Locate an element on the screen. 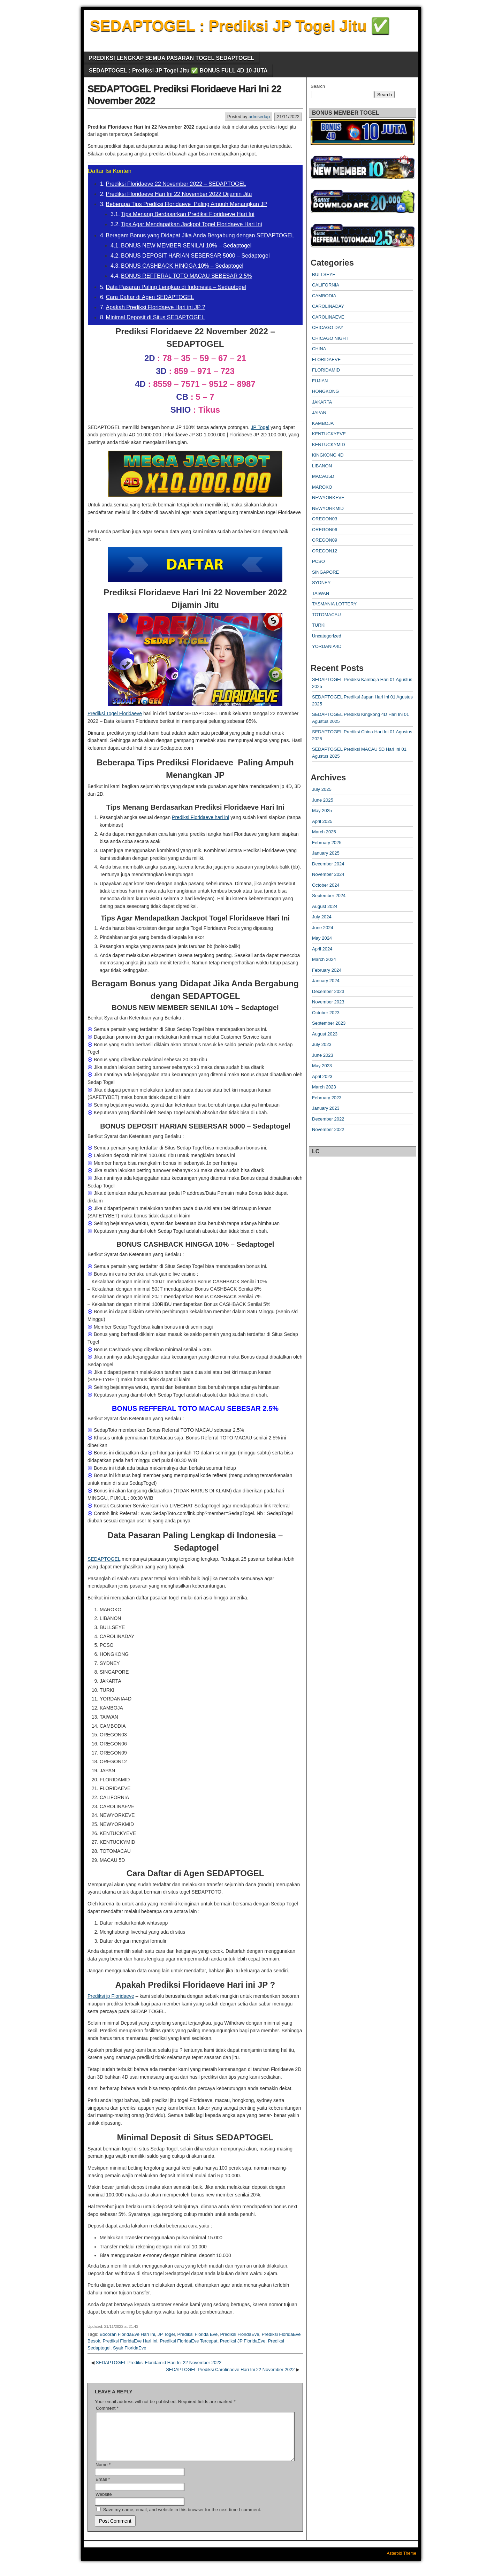 Image resolution: width=502 pixels, height=2576 pixels. BONUS REFFERAL TOTO MACAU SEBESAR 2.5% is located at coordinates (186, 276).